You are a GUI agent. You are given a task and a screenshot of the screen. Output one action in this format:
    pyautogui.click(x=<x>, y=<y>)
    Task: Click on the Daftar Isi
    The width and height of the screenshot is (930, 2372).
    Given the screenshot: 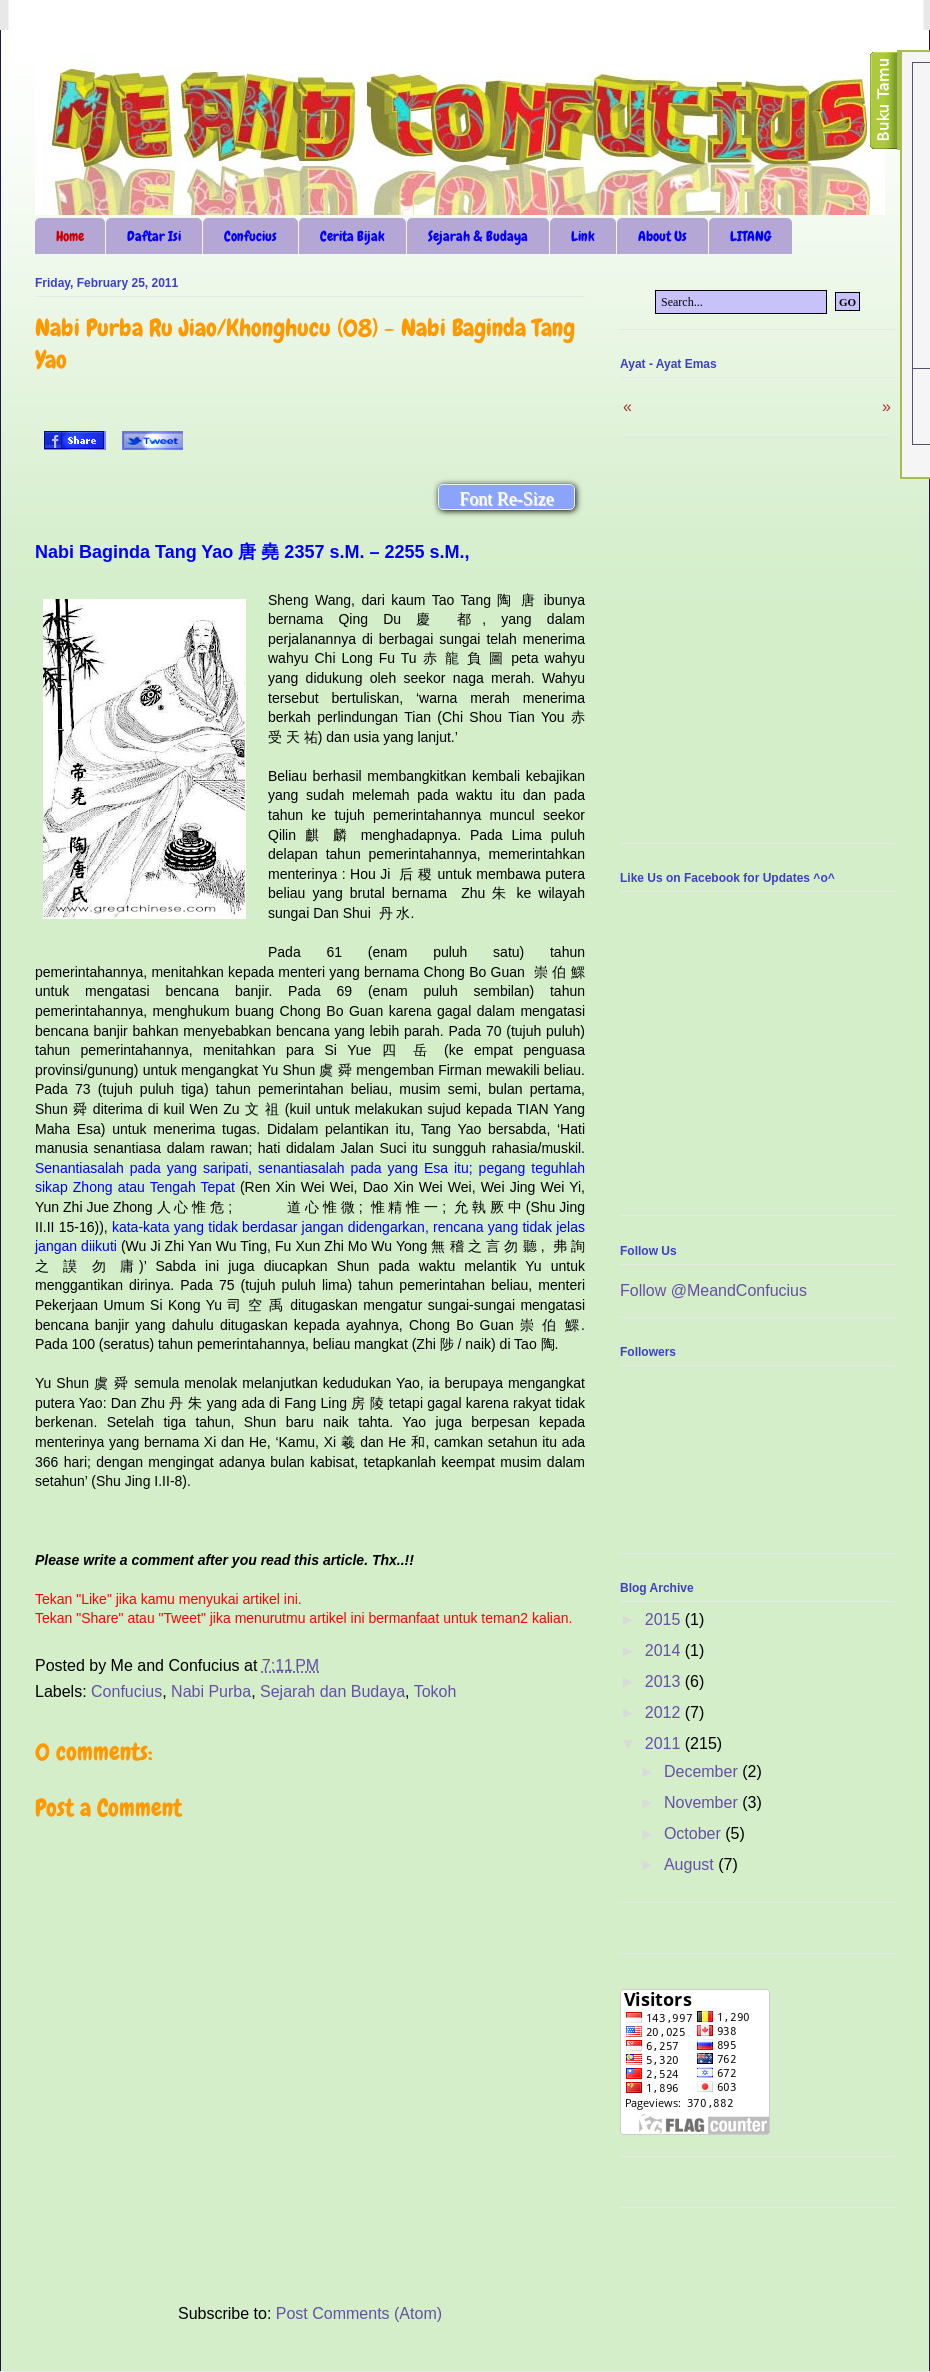 What is the action you would take?
    pyautogui.click(x=154, y=236)
    